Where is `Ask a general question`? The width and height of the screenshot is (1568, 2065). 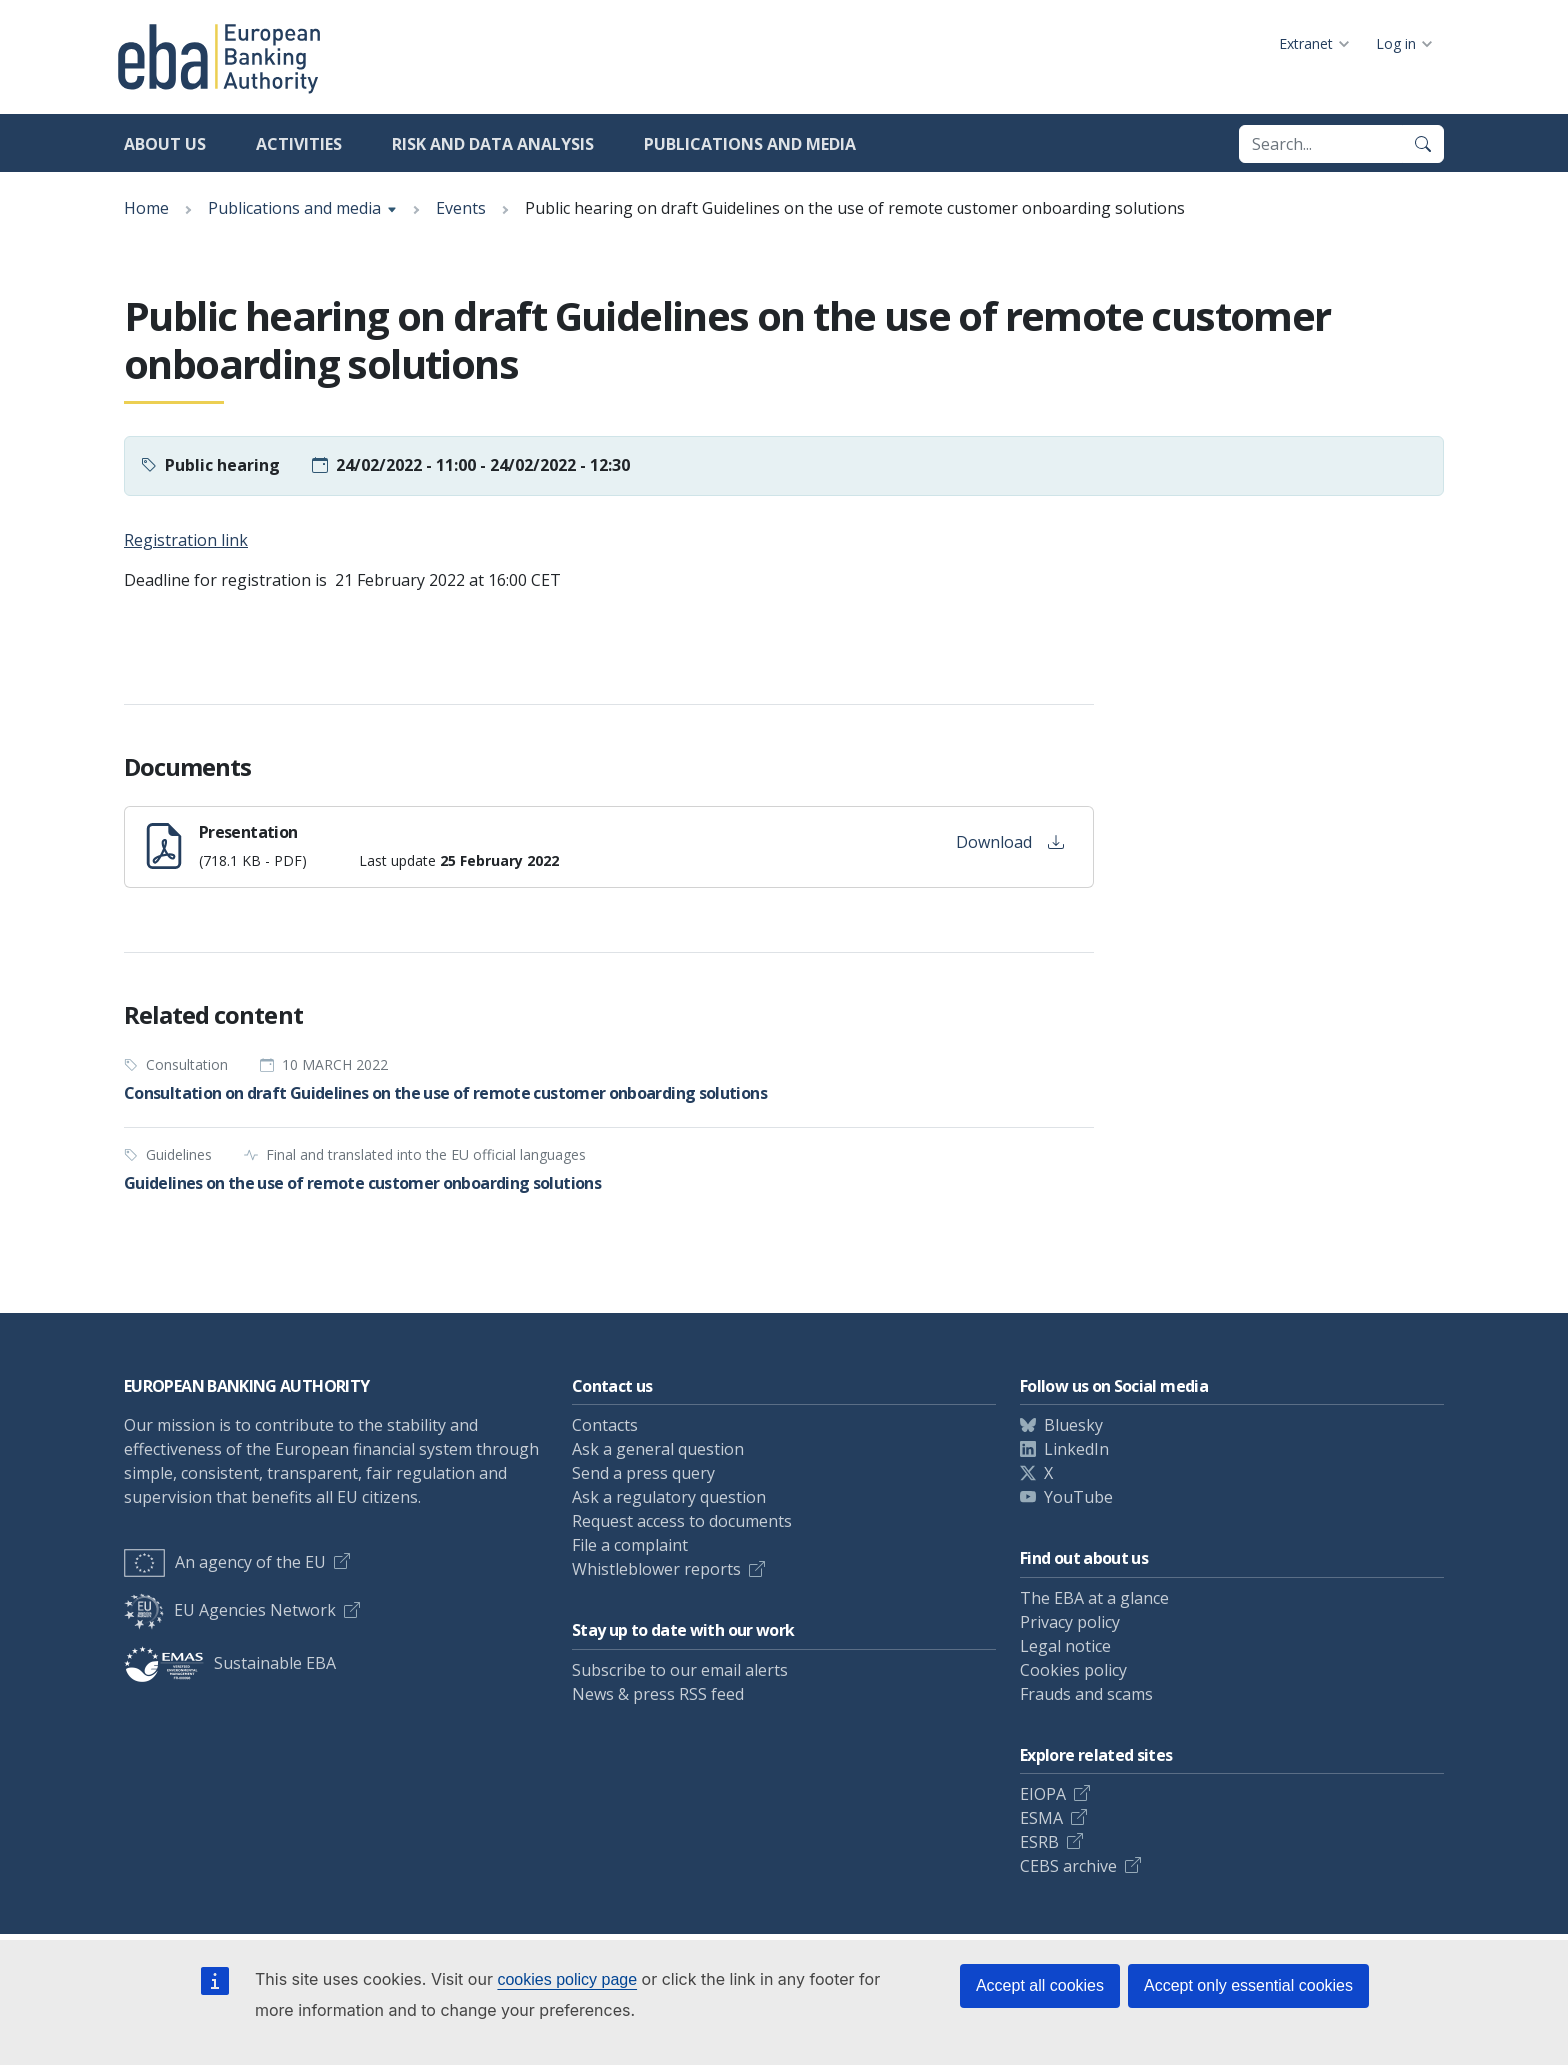
Ask a general question is located at coordinates (658, 1449).